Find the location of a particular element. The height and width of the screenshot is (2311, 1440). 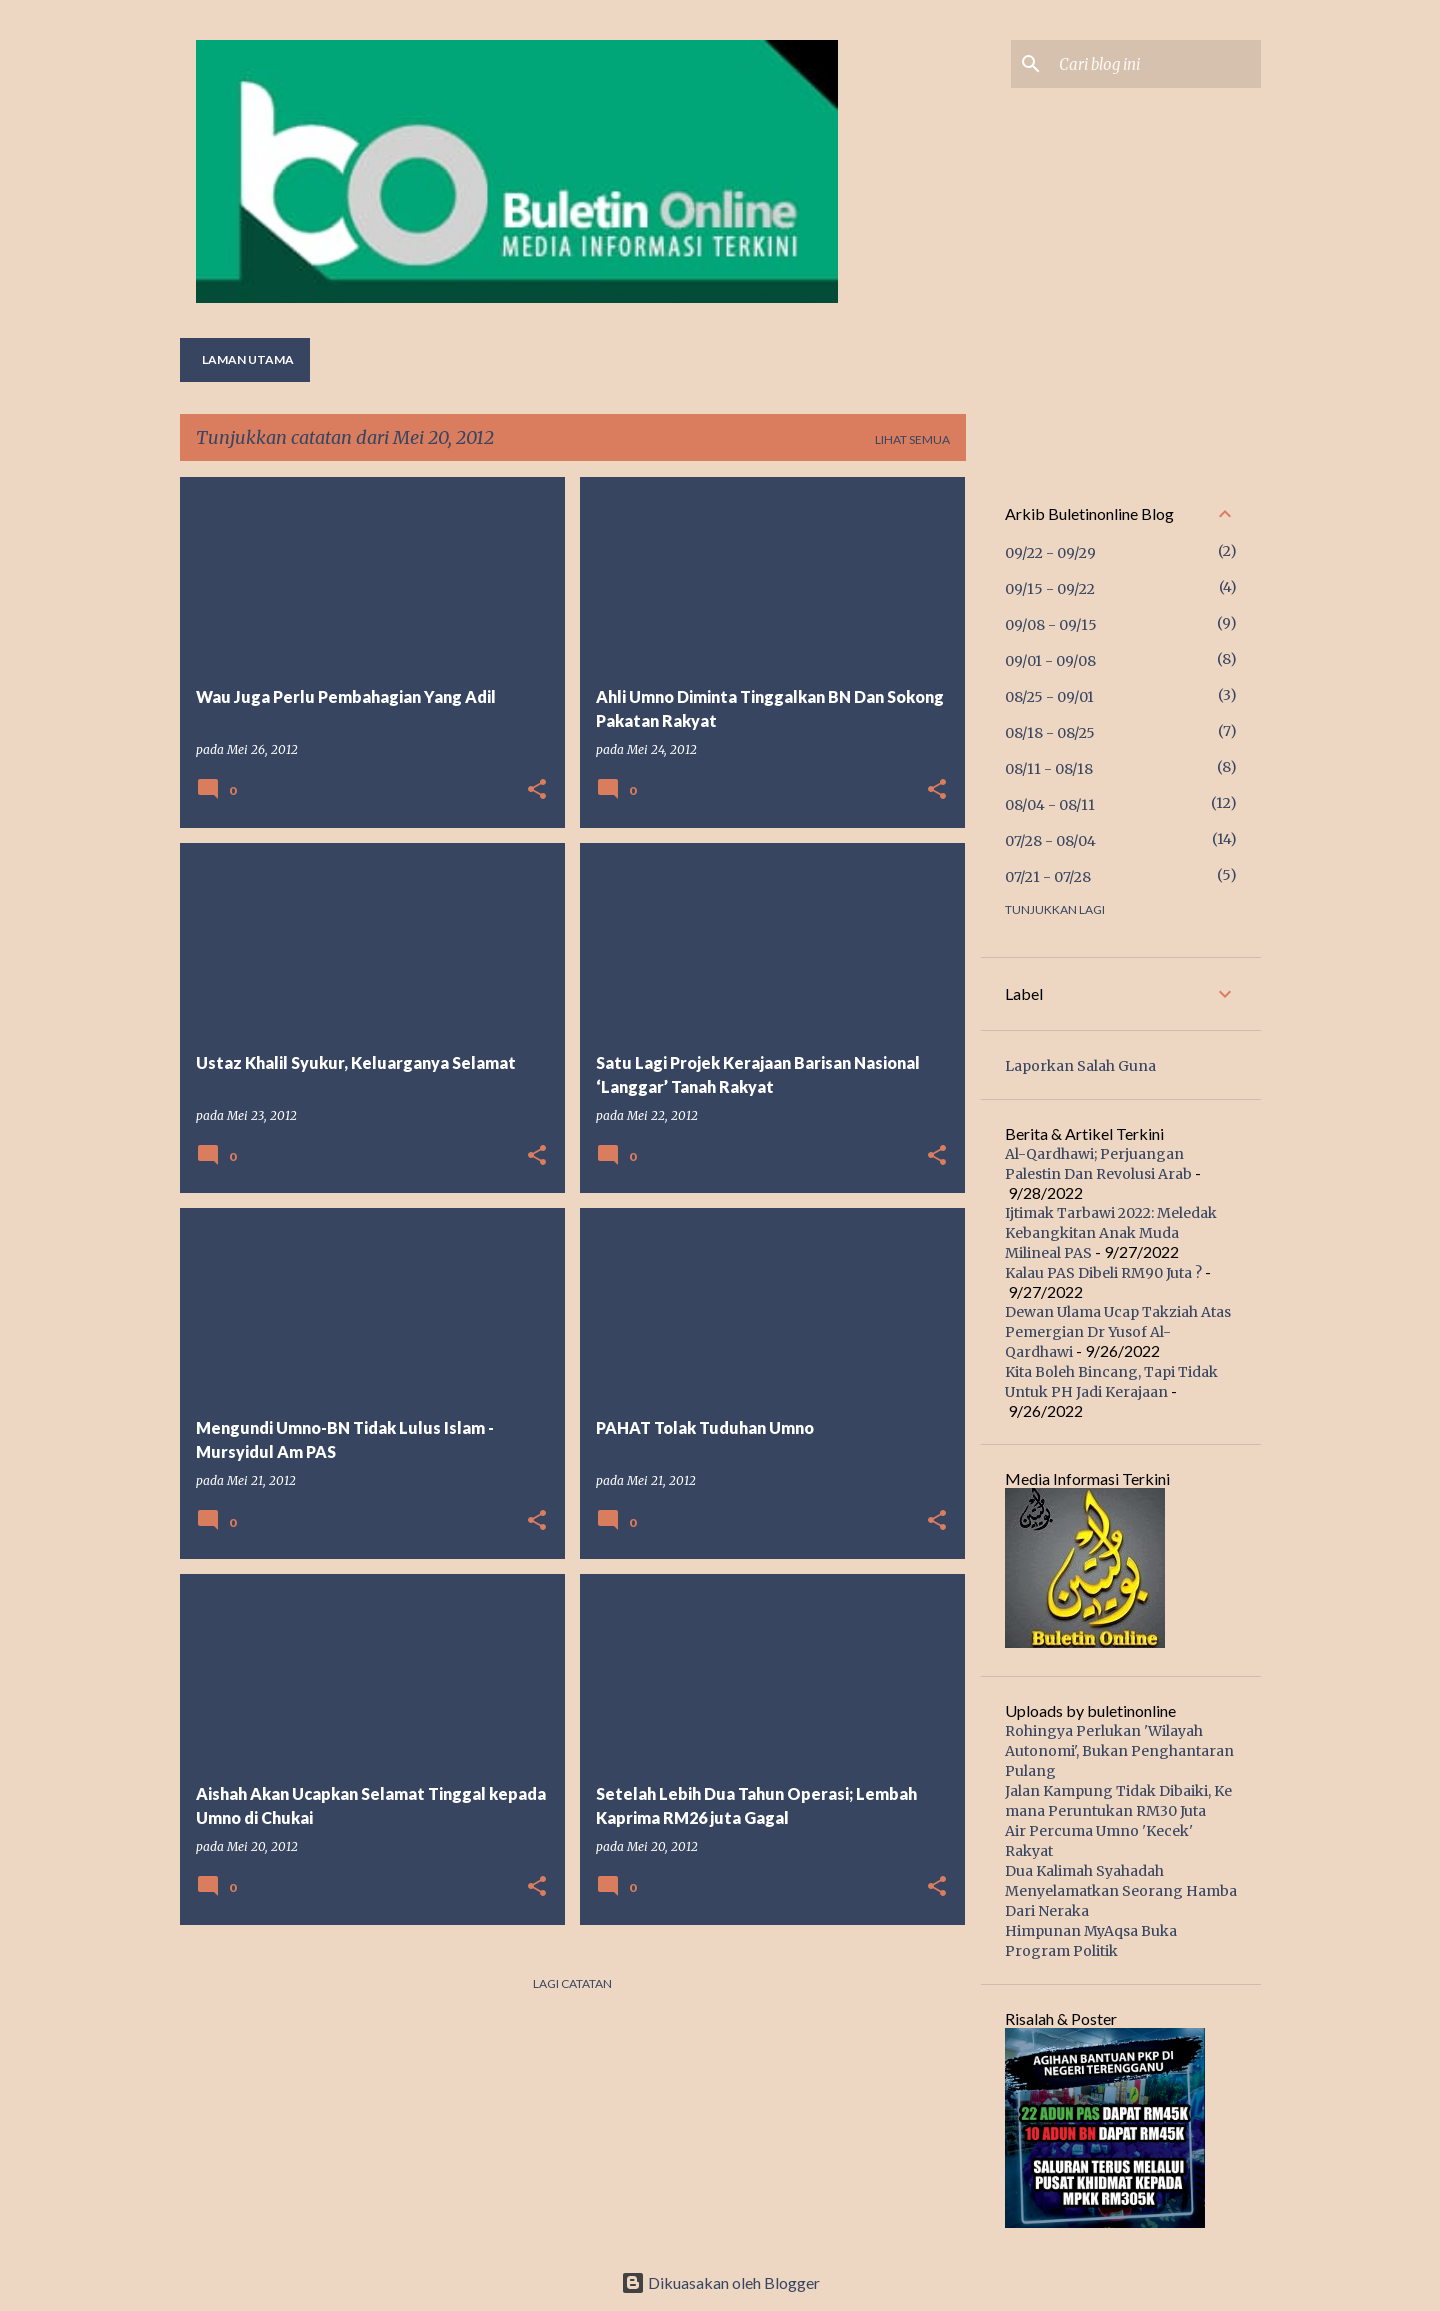

09/22 - 09/29 is located at coordinates (1050, 553).